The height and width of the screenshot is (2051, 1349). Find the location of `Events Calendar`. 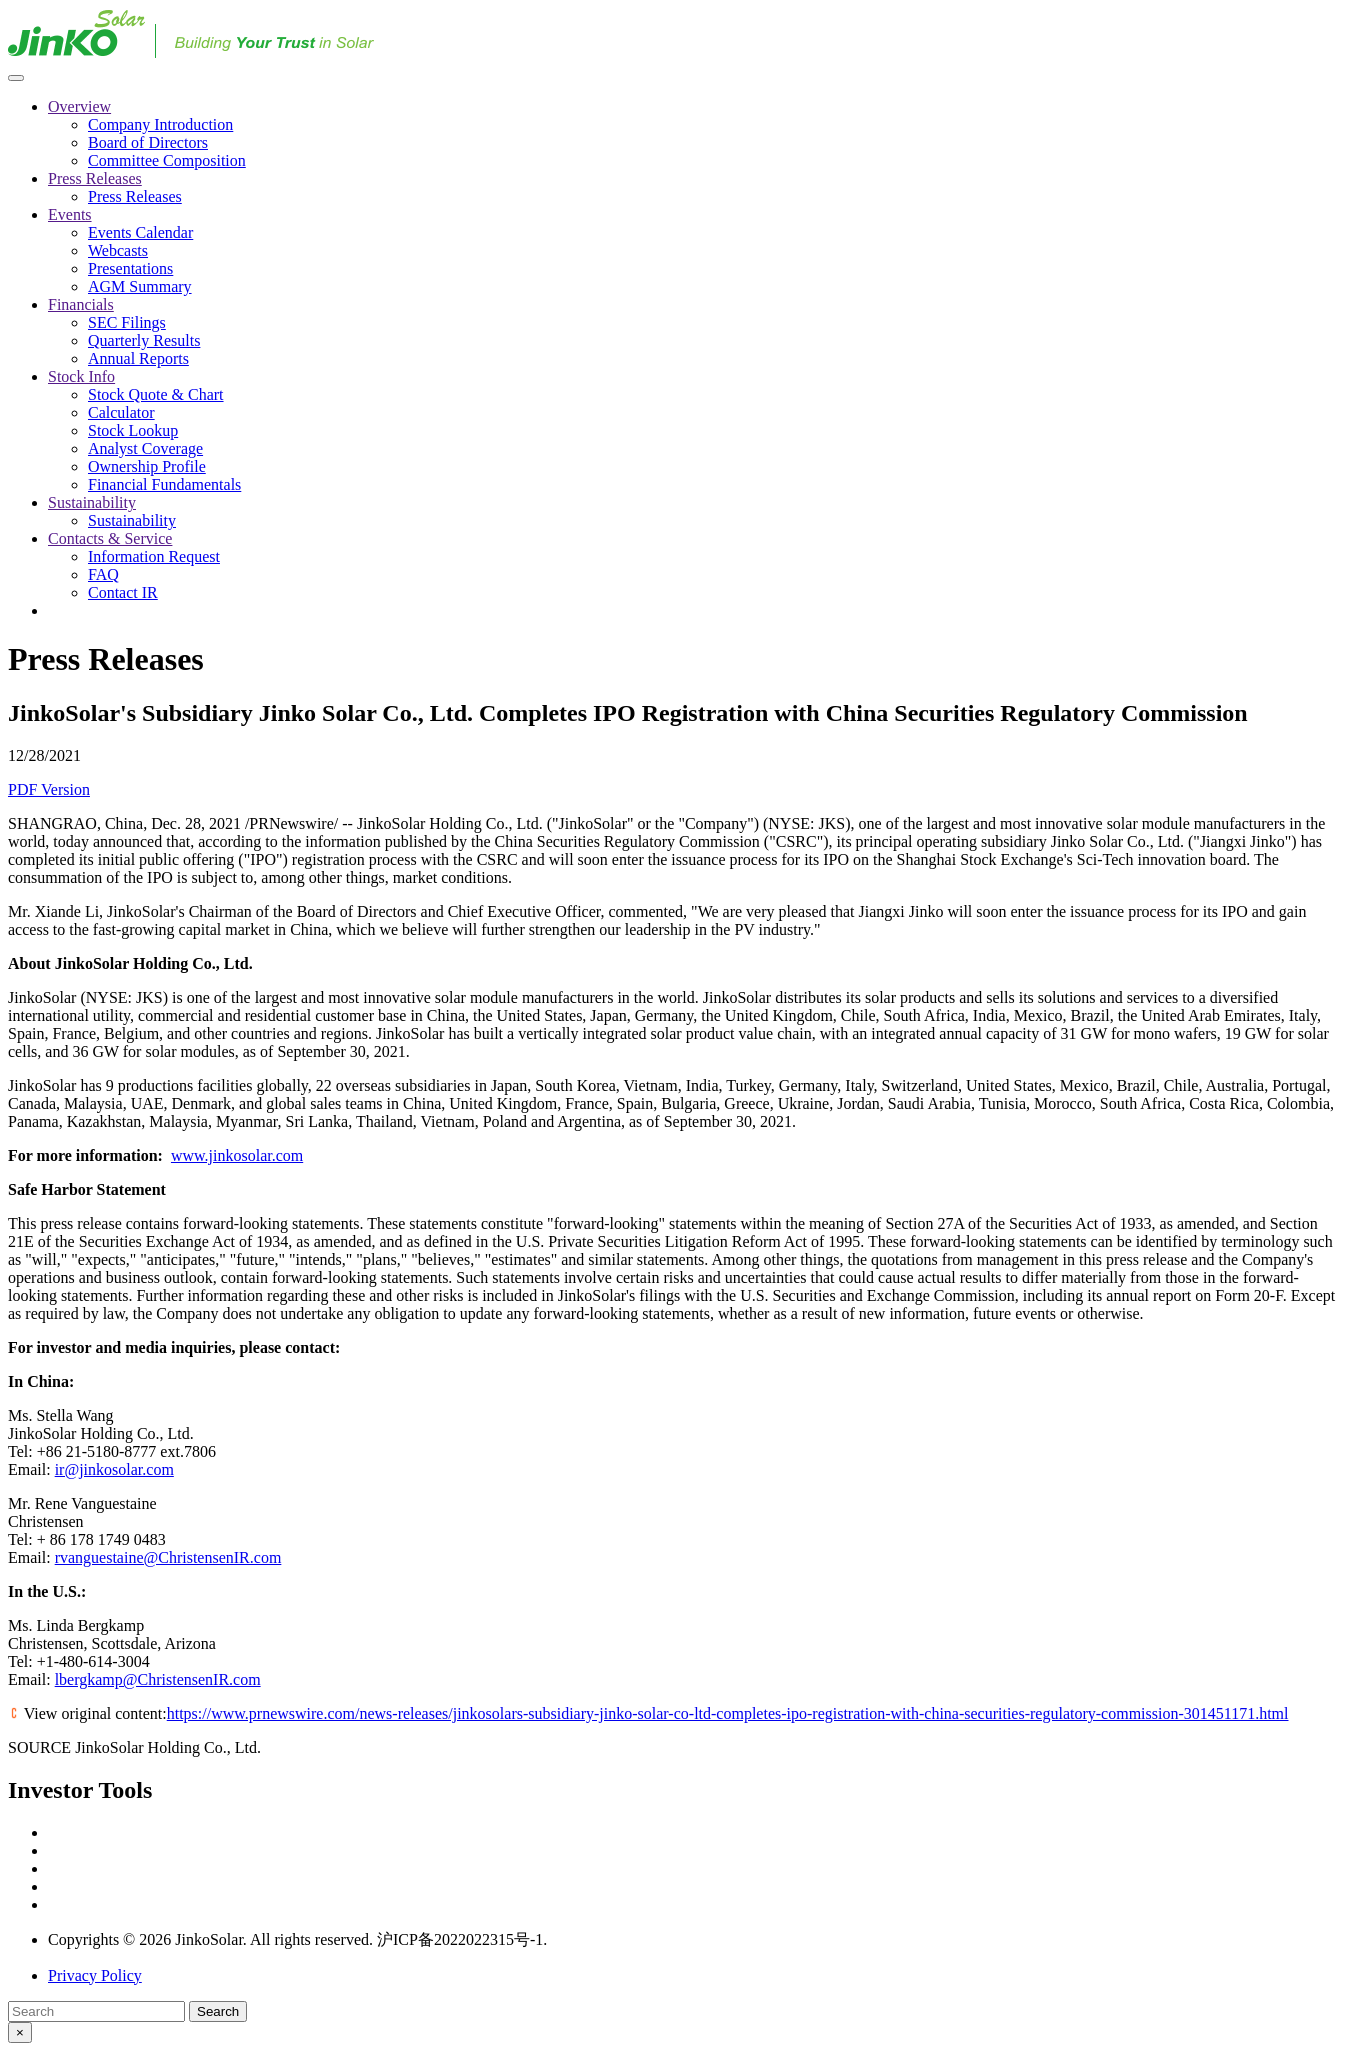

Events Calendar is located at coordinates (140, 232).